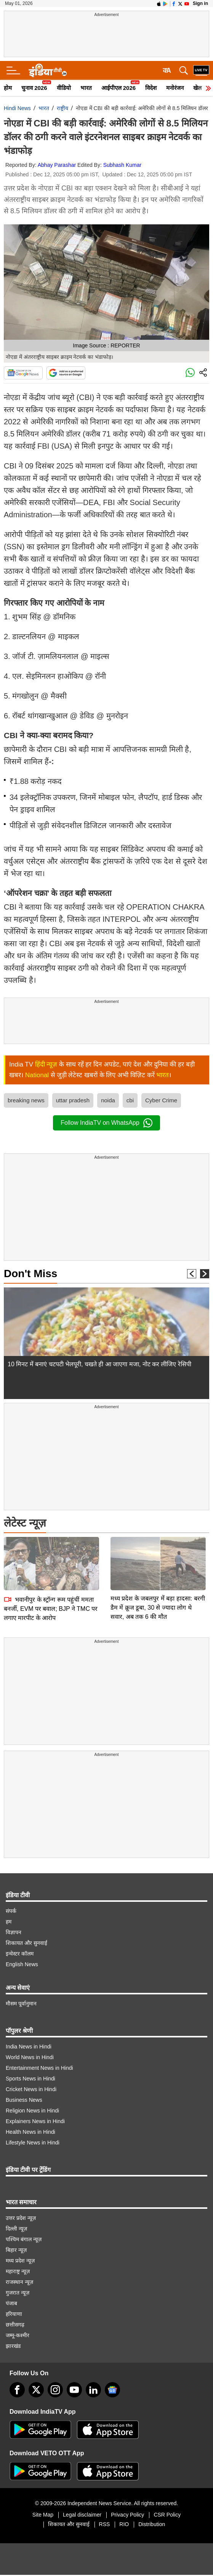  What do you see at coordinates (21, 2003) in the screenshot?
I see `मौसम पूर्वानुमान` at bounding box center [21, 2003].